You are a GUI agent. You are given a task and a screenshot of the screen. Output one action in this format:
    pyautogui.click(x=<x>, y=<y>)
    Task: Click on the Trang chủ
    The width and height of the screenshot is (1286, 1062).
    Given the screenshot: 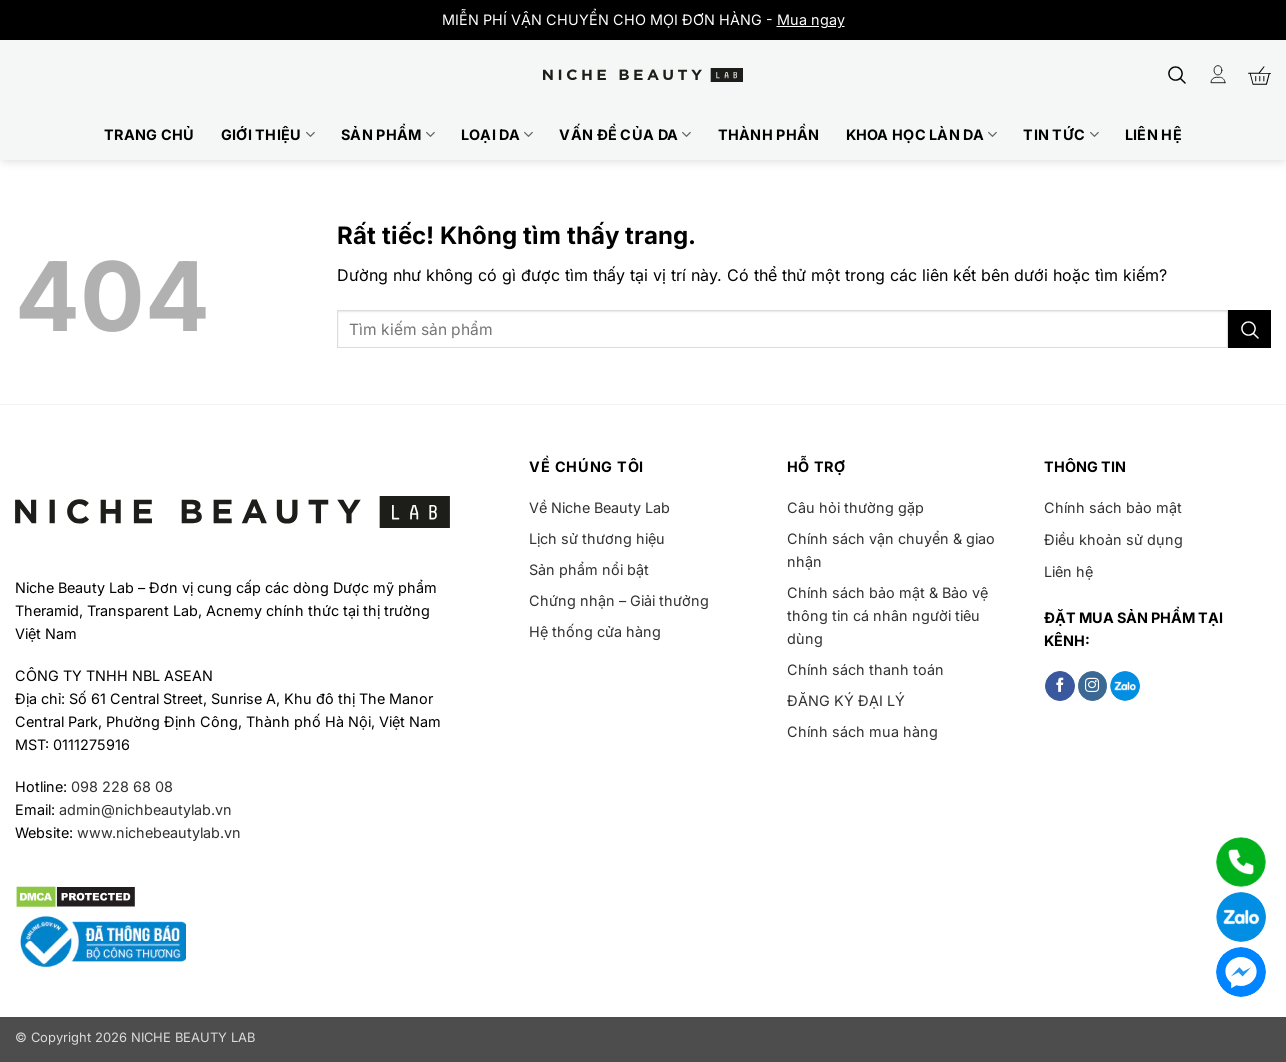 What is the action you would take?
    pyautogui.click(x=149, y=134)
    